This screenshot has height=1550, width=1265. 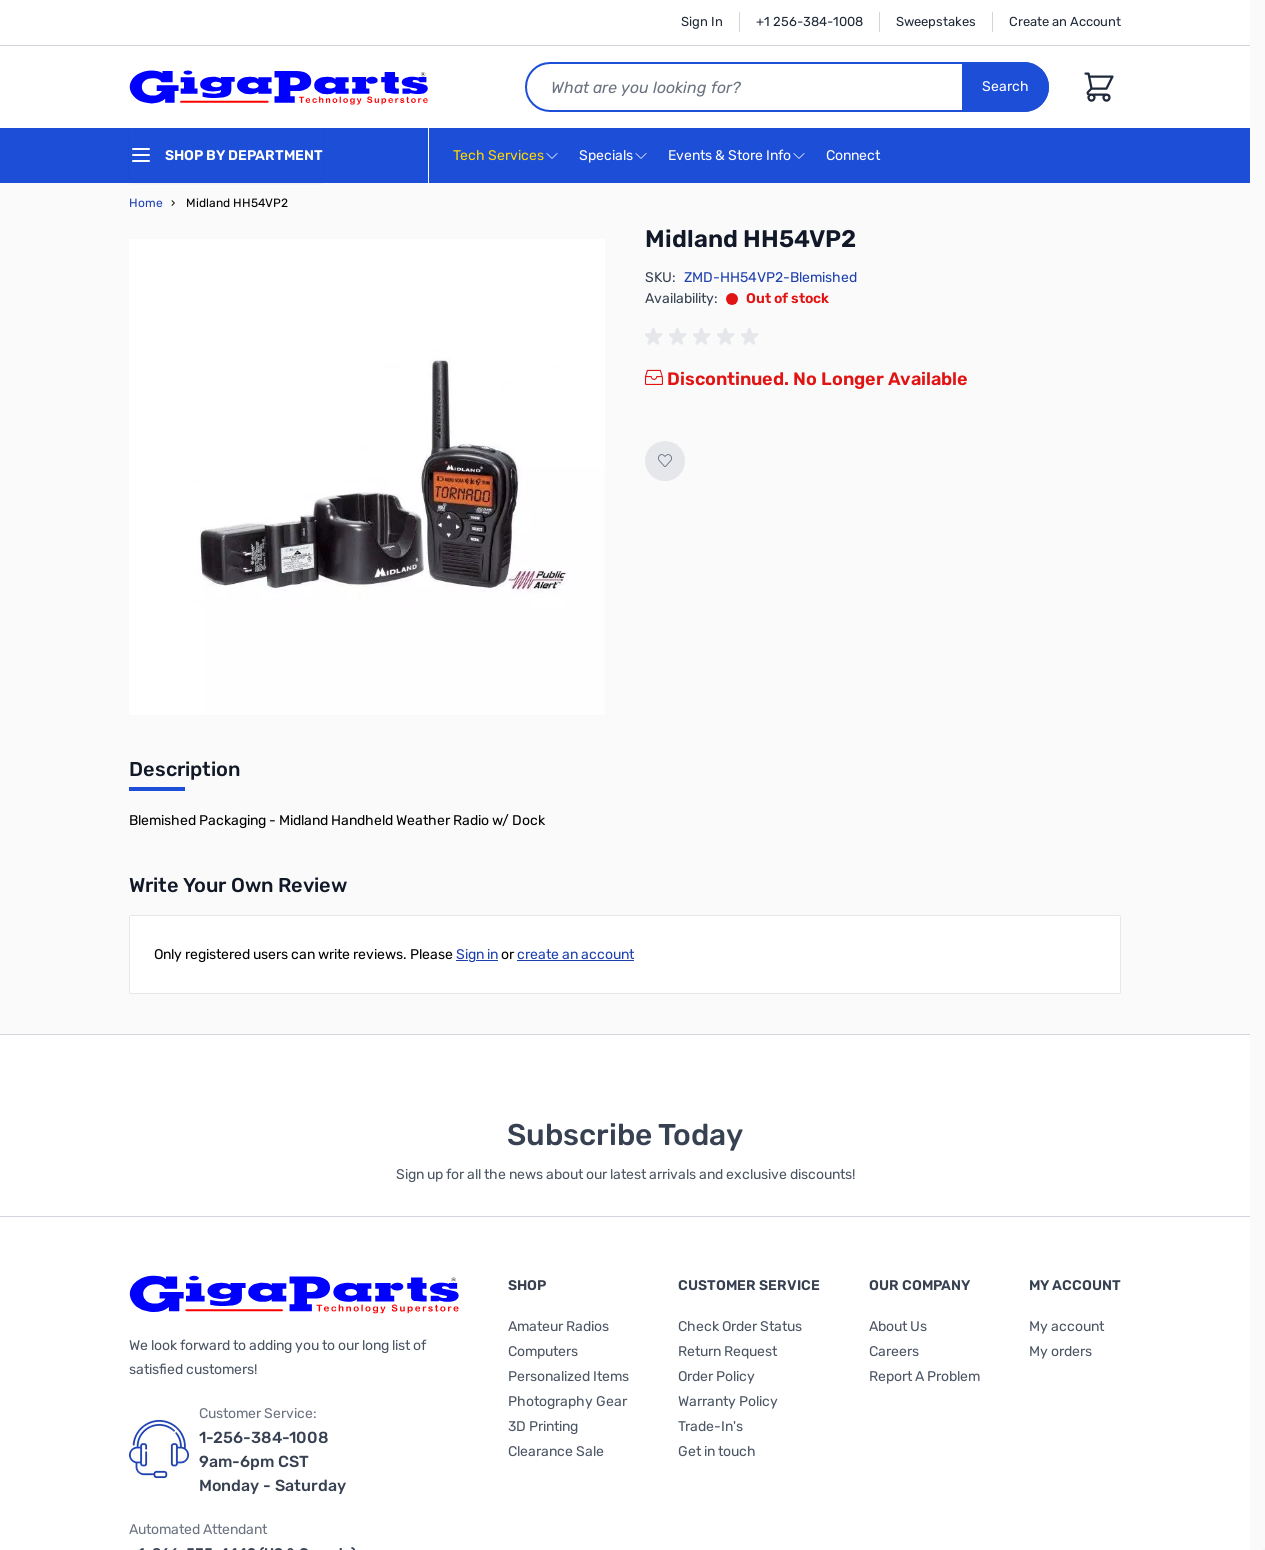 What do you see at coordinates (279, 87) in the screenshot?
I see `[store logo]` at bounding box center [279, 87].